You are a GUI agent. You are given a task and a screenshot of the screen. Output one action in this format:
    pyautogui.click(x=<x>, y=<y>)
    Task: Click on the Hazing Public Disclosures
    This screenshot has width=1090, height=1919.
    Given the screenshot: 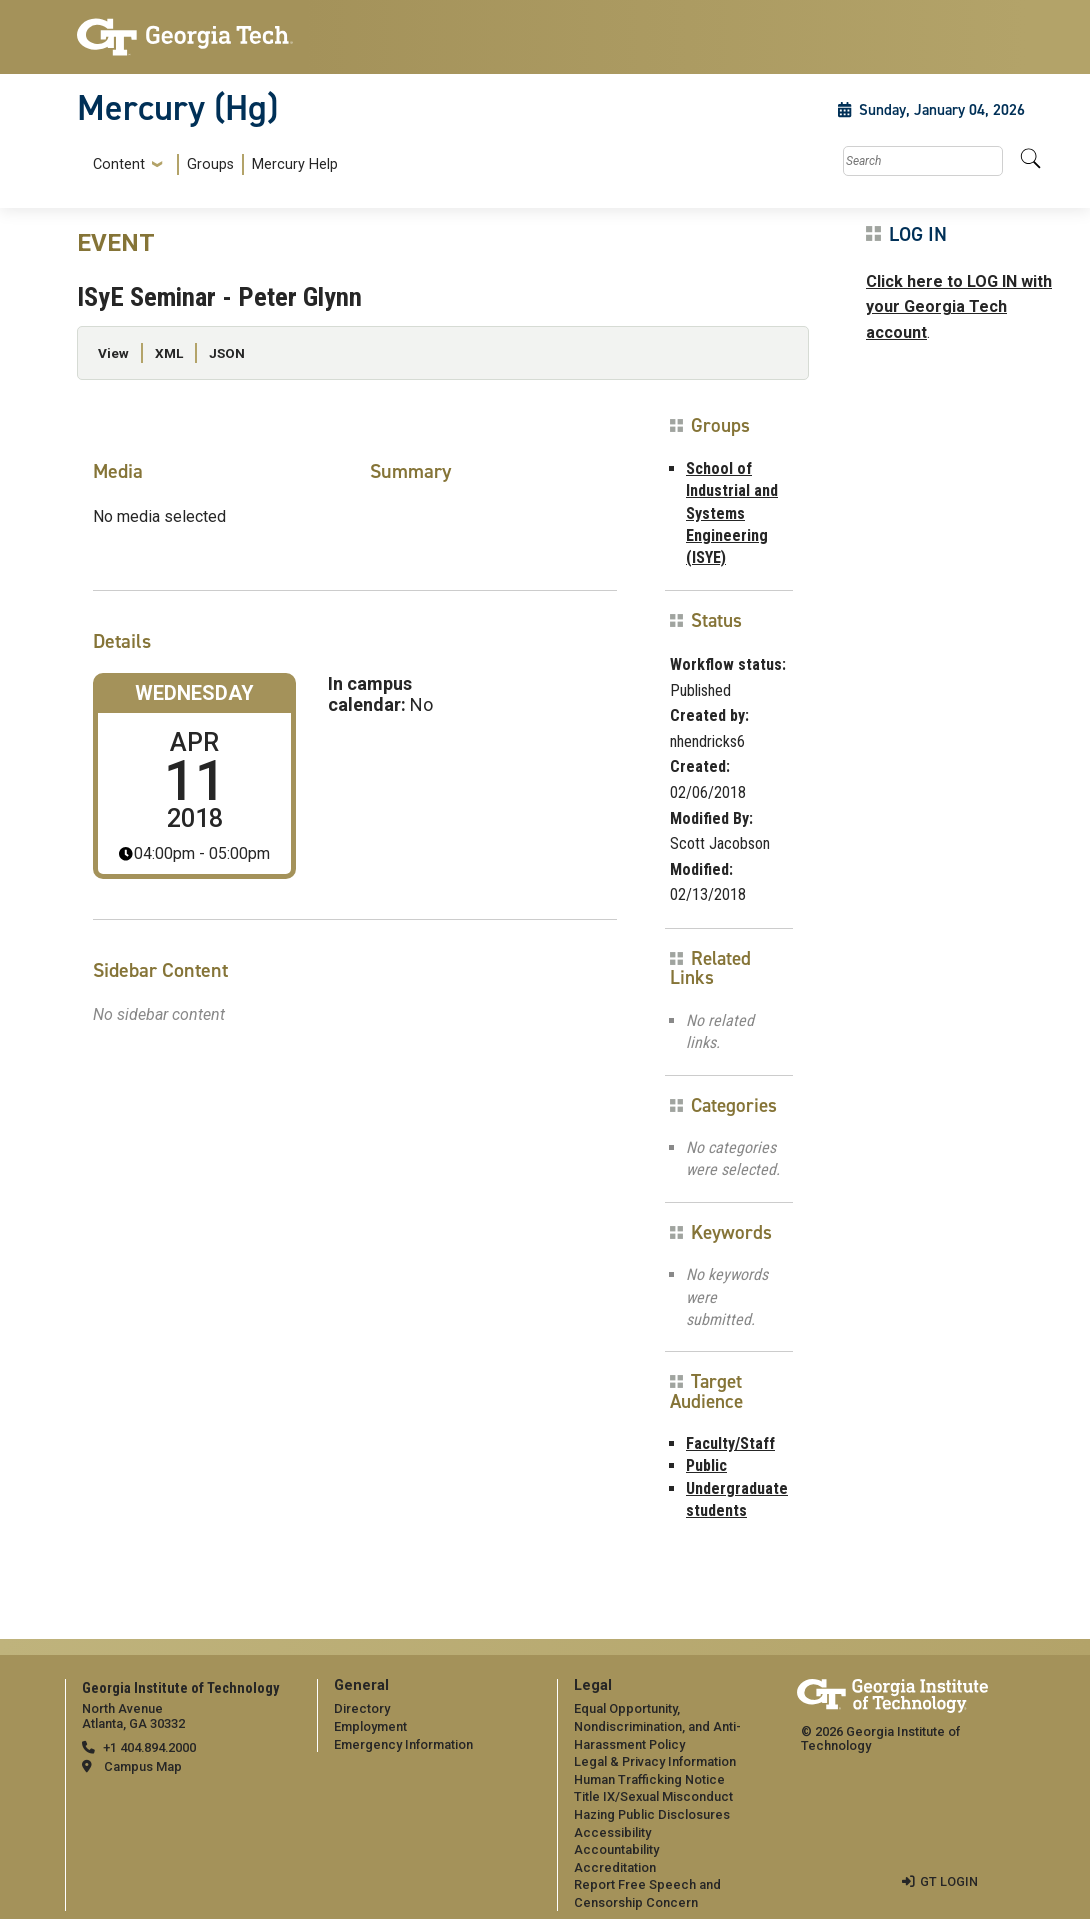 What is the action you would take?
    pyautogui.click(x=652, y=1814)
    